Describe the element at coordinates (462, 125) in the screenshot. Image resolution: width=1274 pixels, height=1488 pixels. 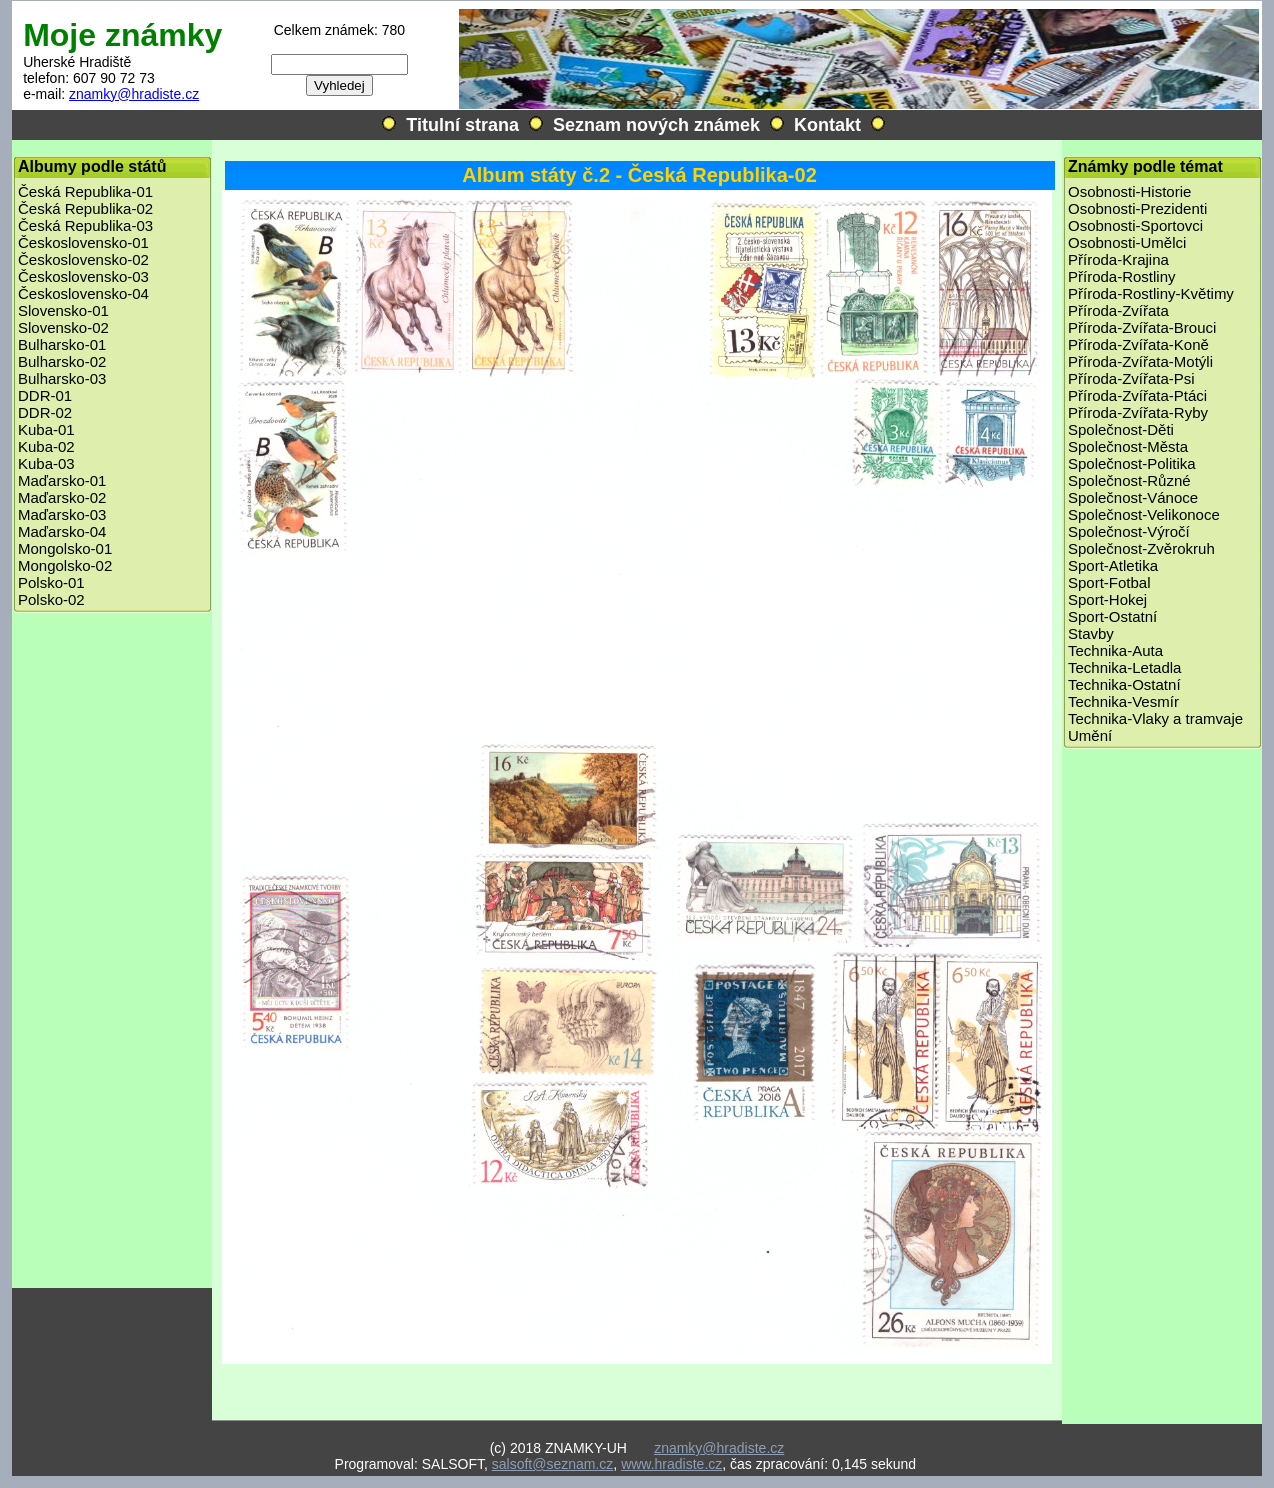
I see `Titulní strana` at that location.